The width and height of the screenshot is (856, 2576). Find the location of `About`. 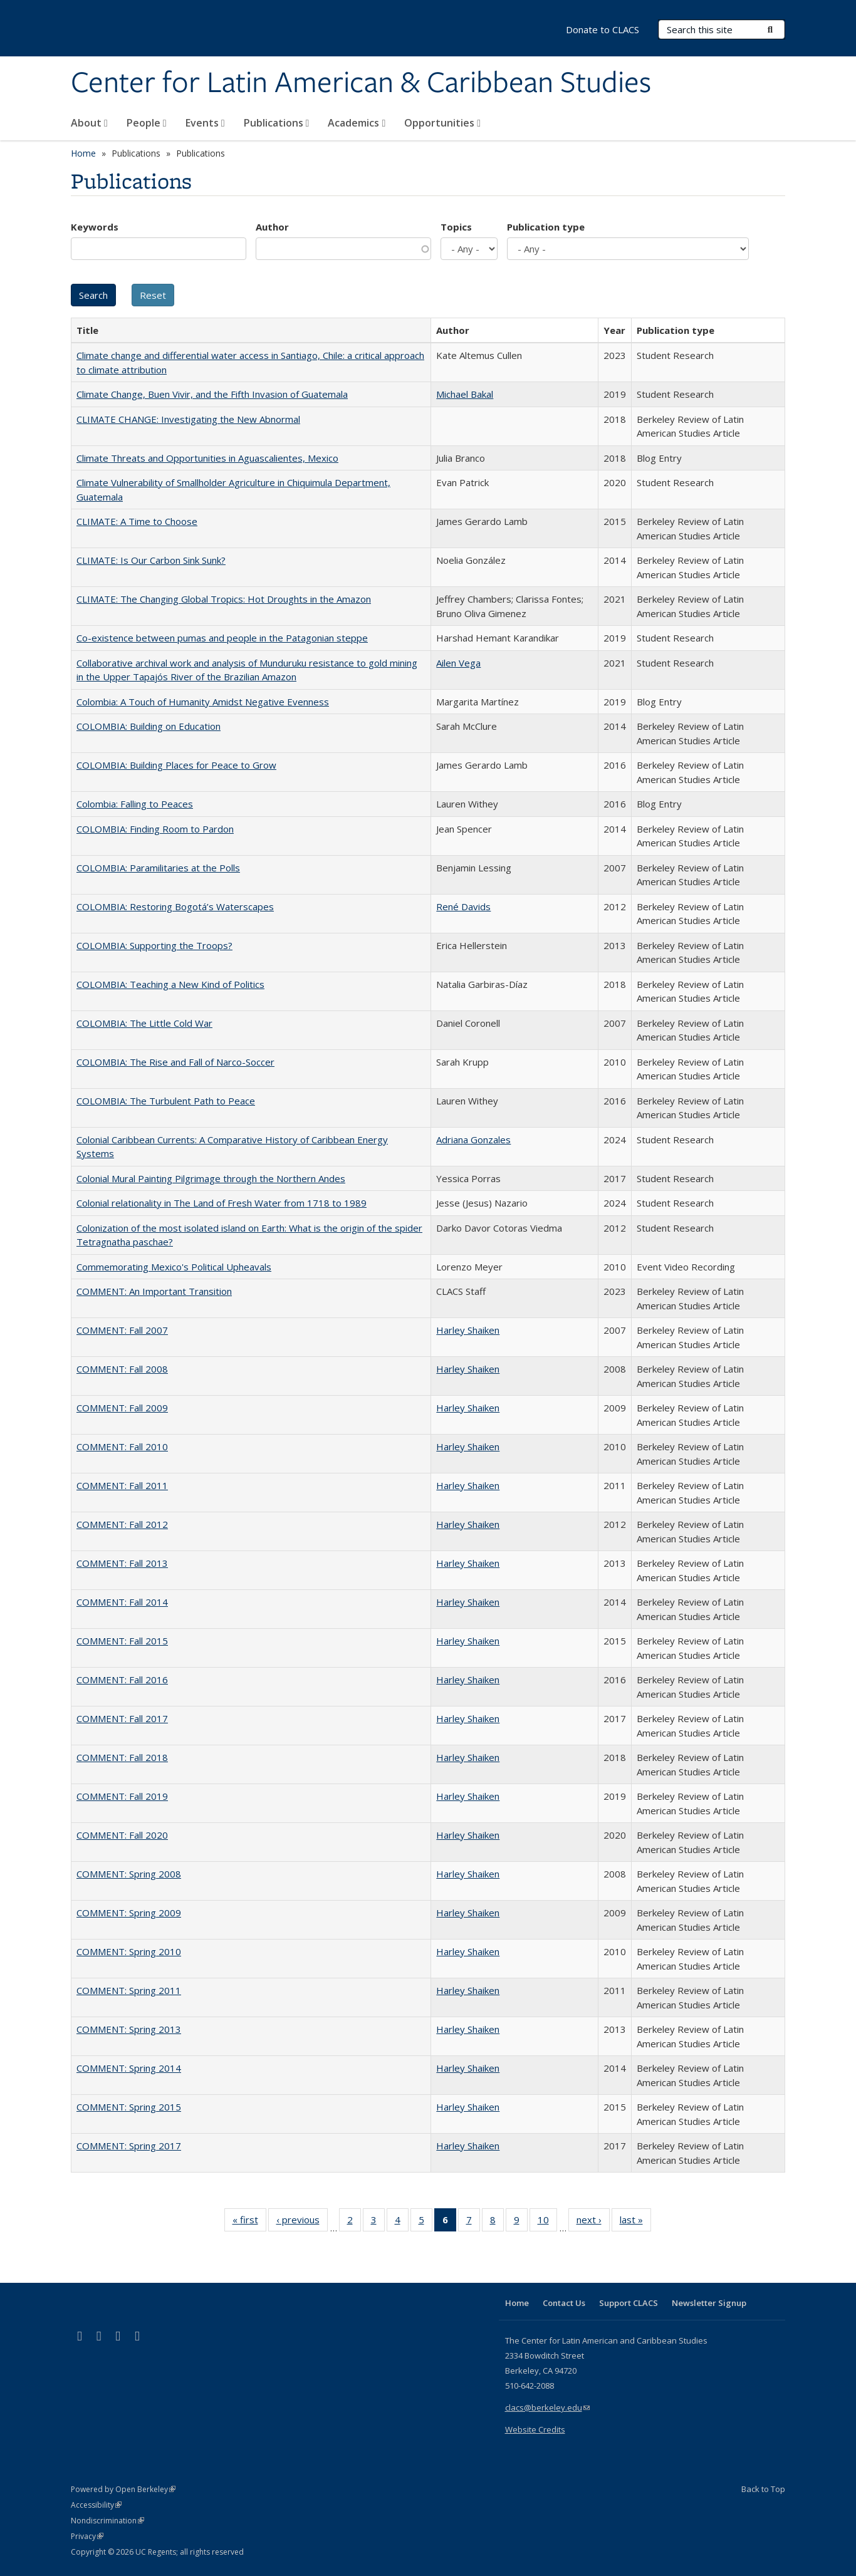

About is located at coordinates (89, 123).